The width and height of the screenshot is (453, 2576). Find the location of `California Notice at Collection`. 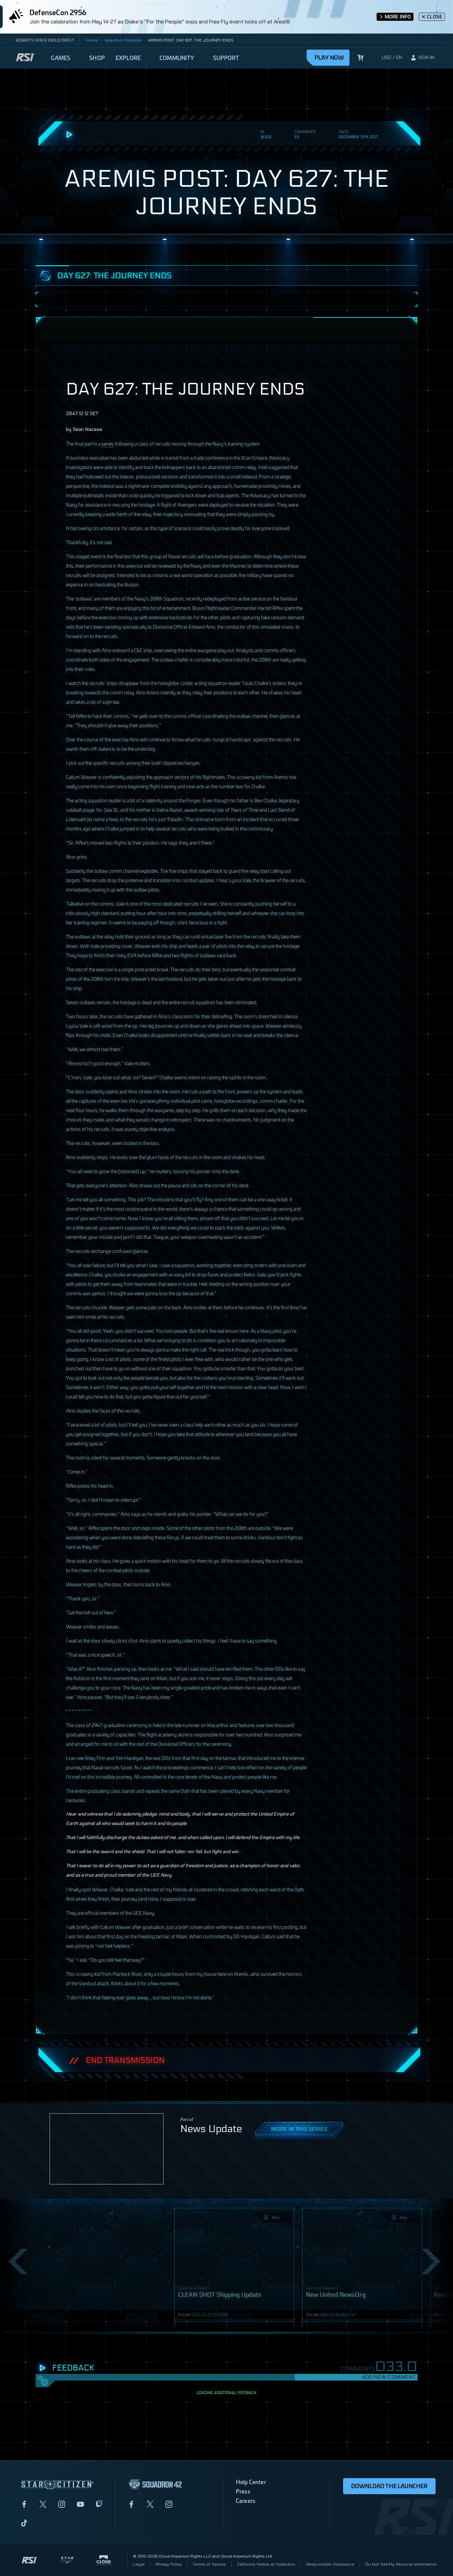

California Notice at Collection is located at coordinates (266, 2564).